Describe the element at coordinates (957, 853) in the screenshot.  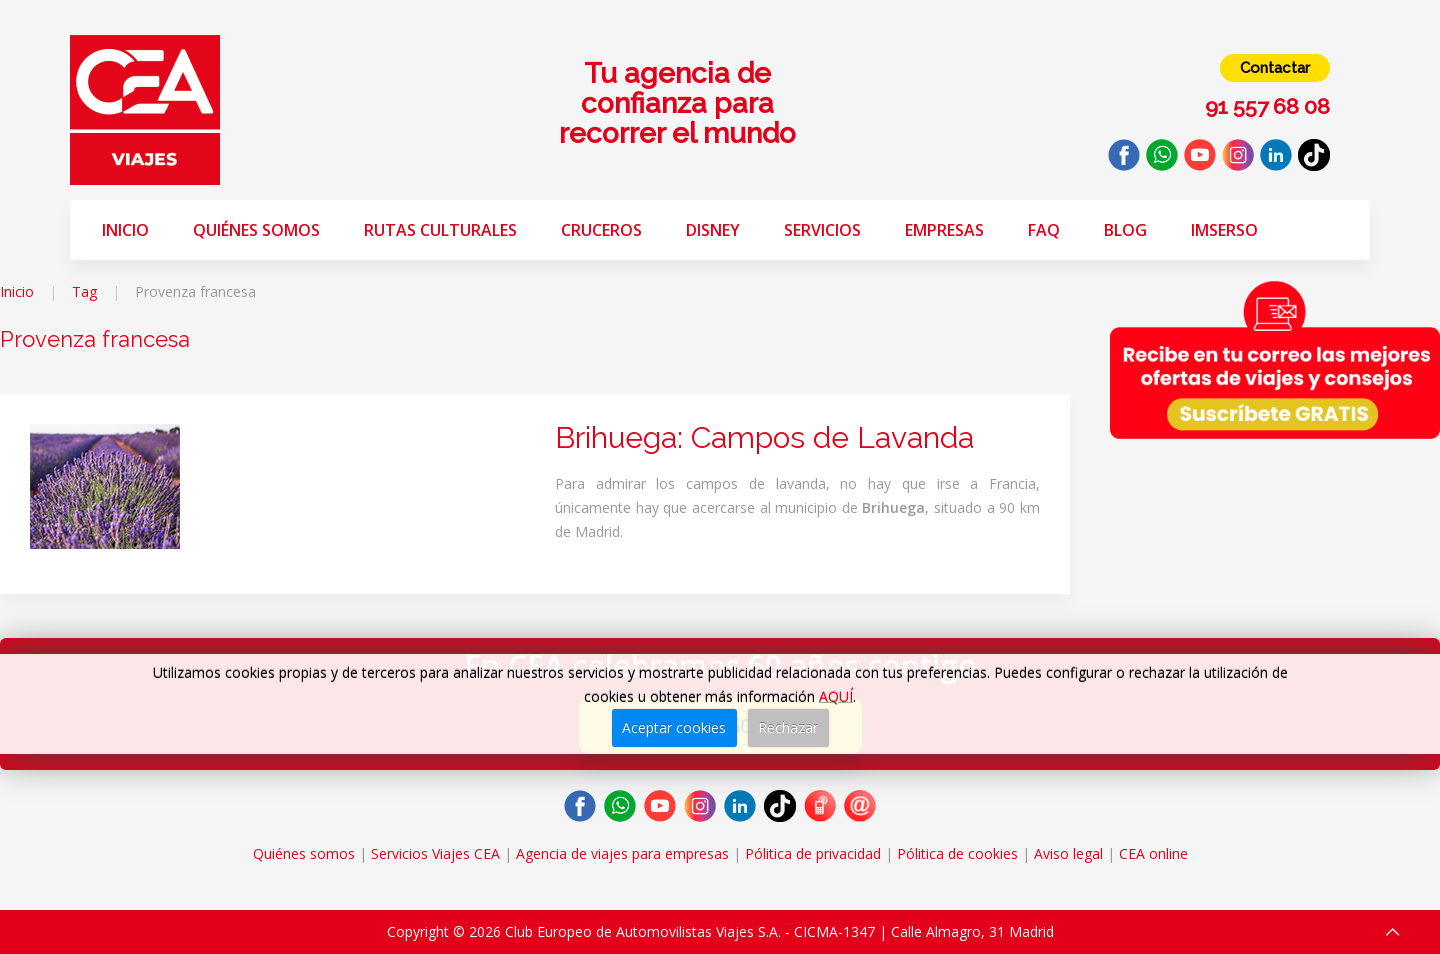
I see `Pólitica de cookies` at that location.